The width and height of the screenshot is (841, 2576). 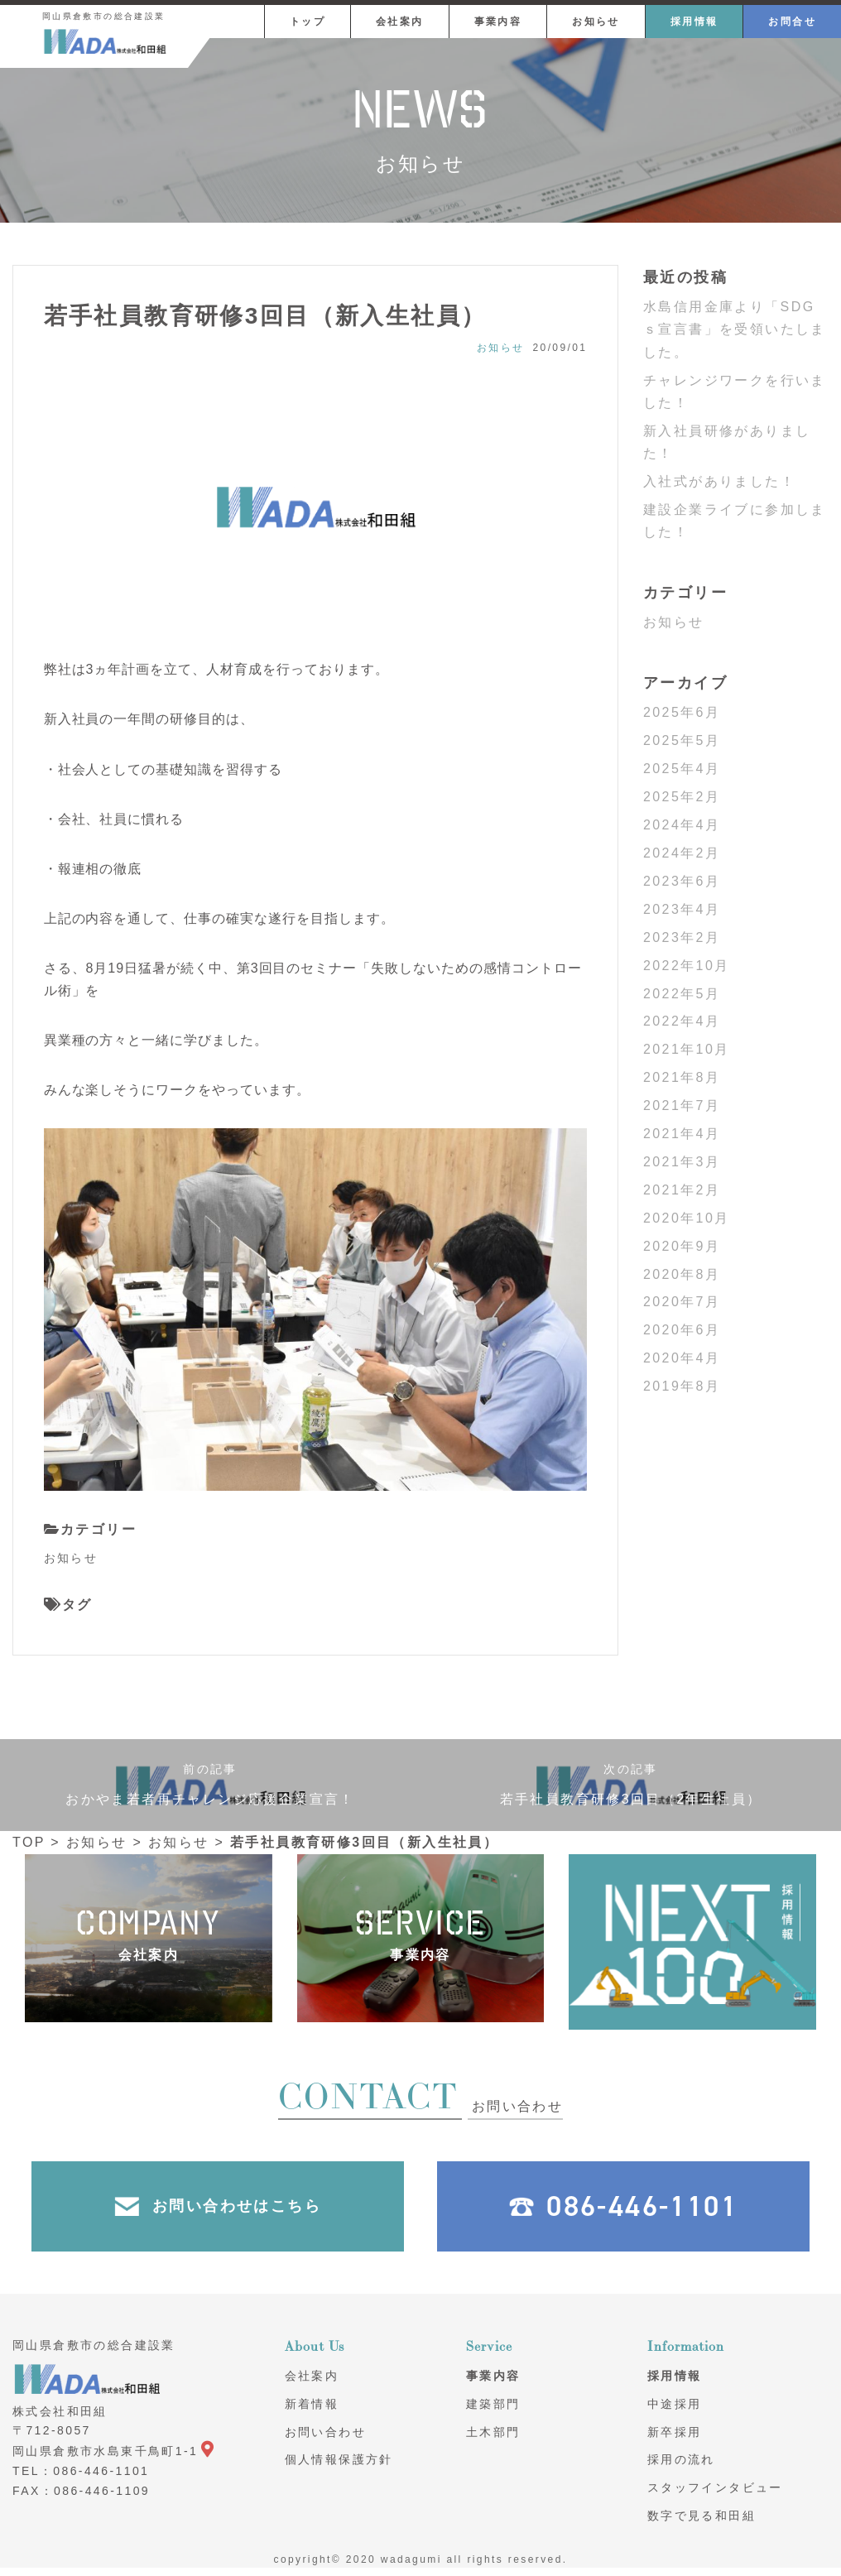 I want to click on お知らせ, so click(x=596, y=21).